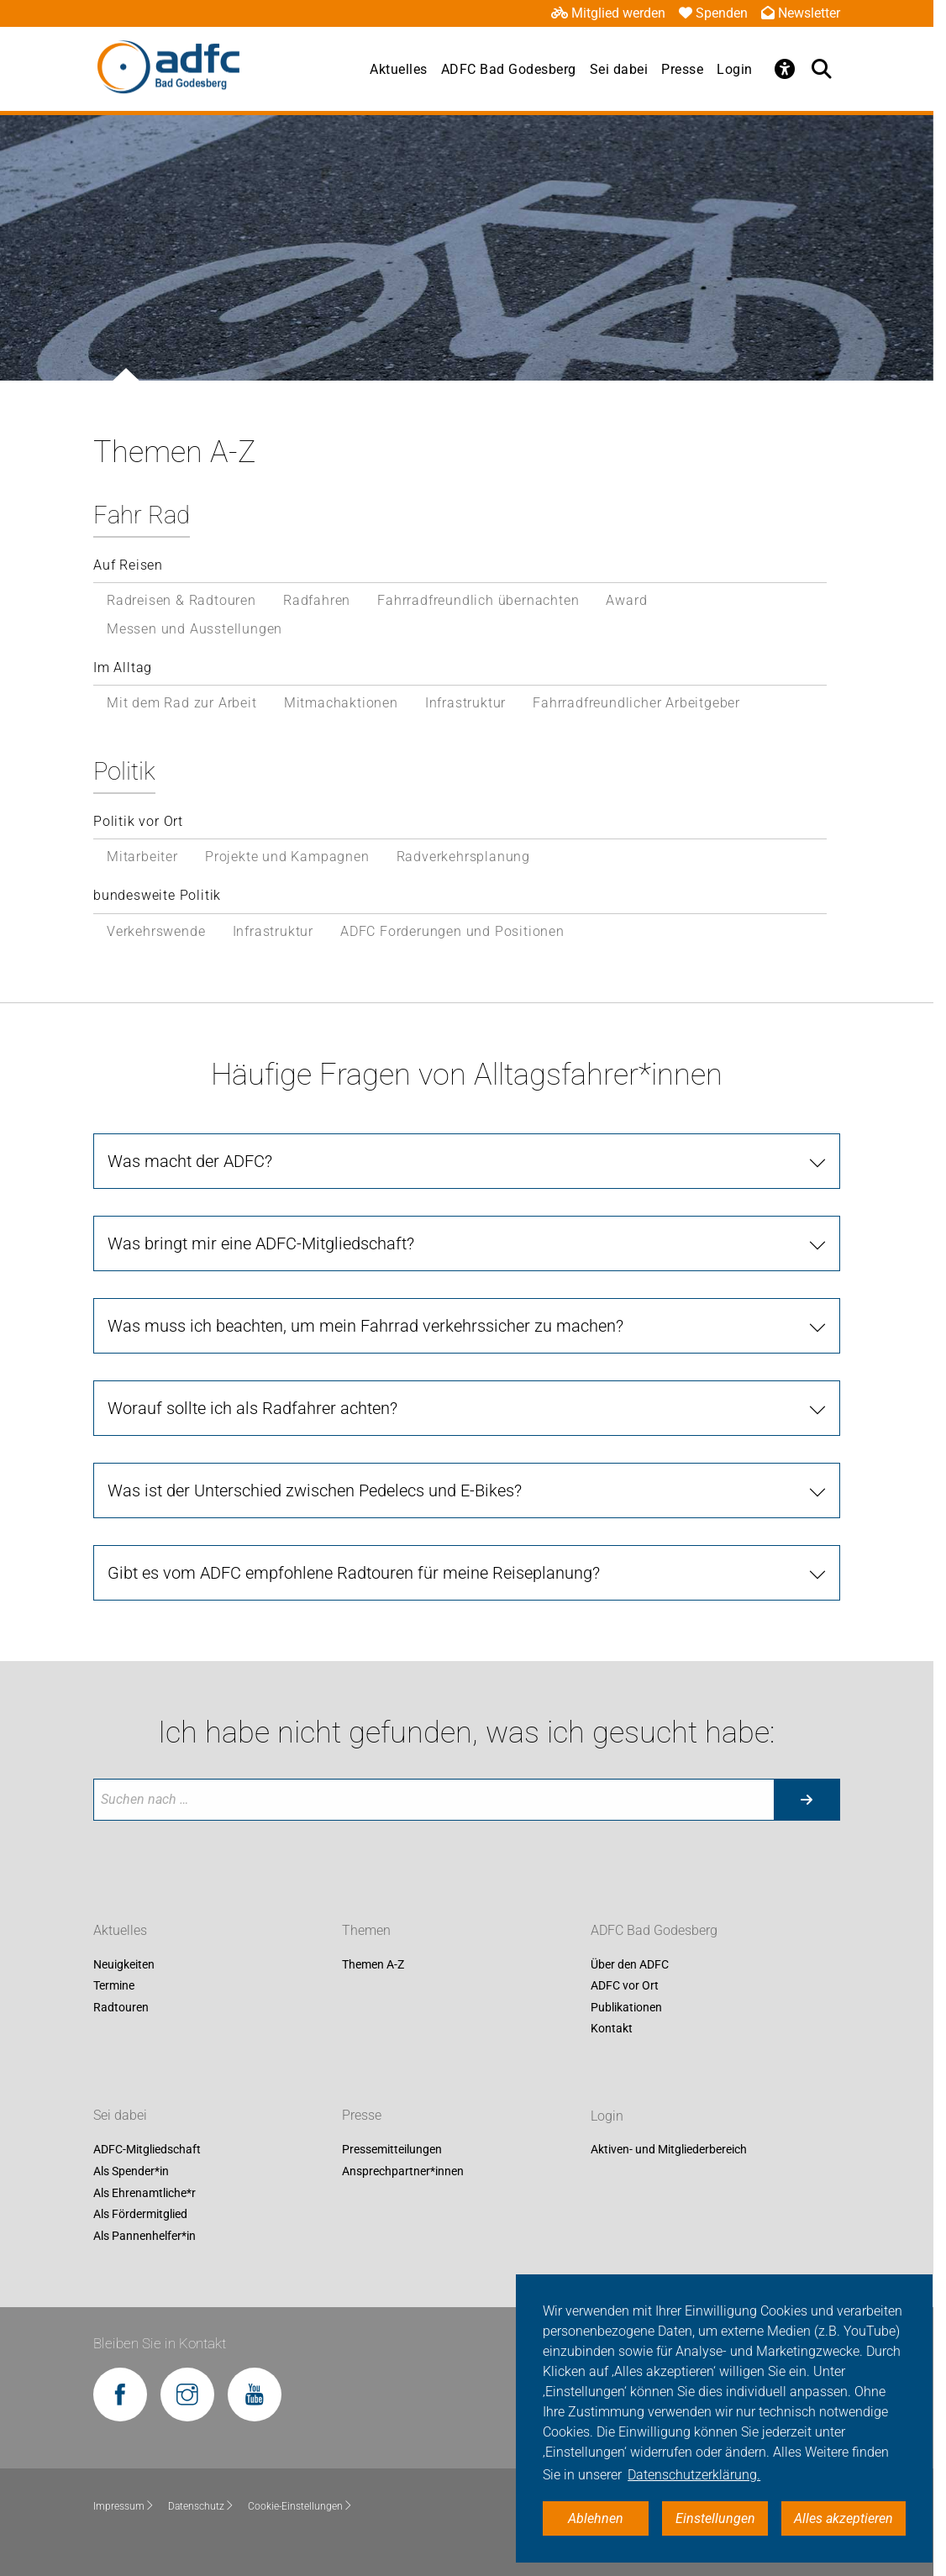  Describe the element at coordinates (625, 1986) in the screenshot. I see `ADFC vor Ort` at that location.